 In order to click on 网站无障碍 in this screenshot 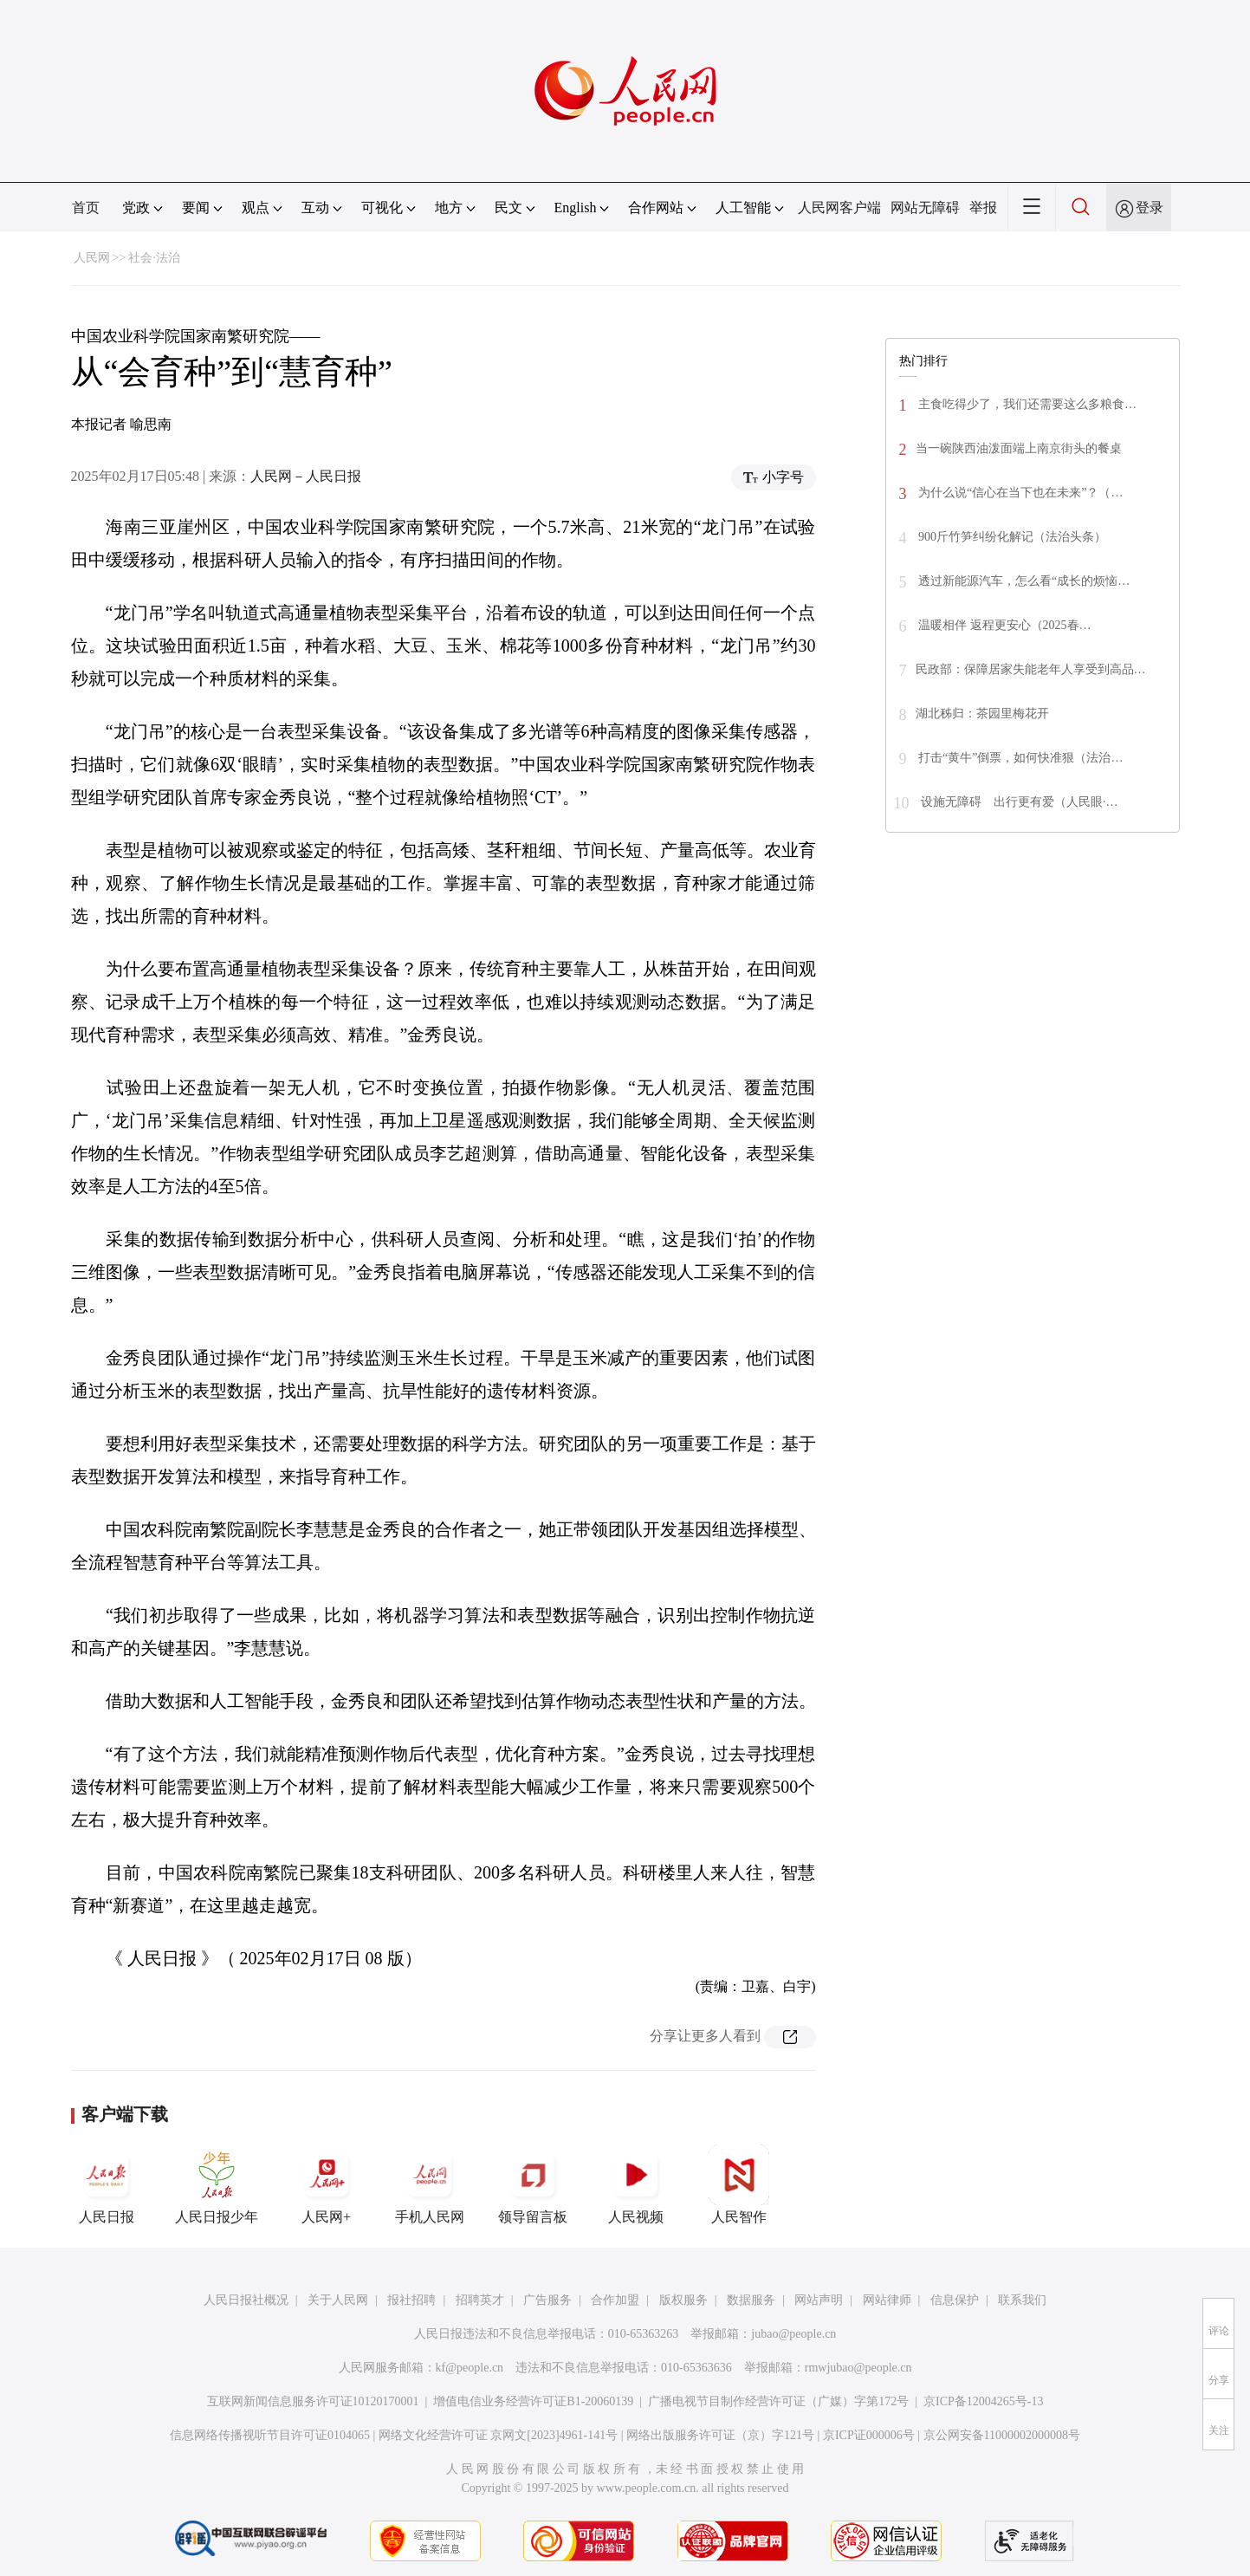, I will do `click(925, 207)`.